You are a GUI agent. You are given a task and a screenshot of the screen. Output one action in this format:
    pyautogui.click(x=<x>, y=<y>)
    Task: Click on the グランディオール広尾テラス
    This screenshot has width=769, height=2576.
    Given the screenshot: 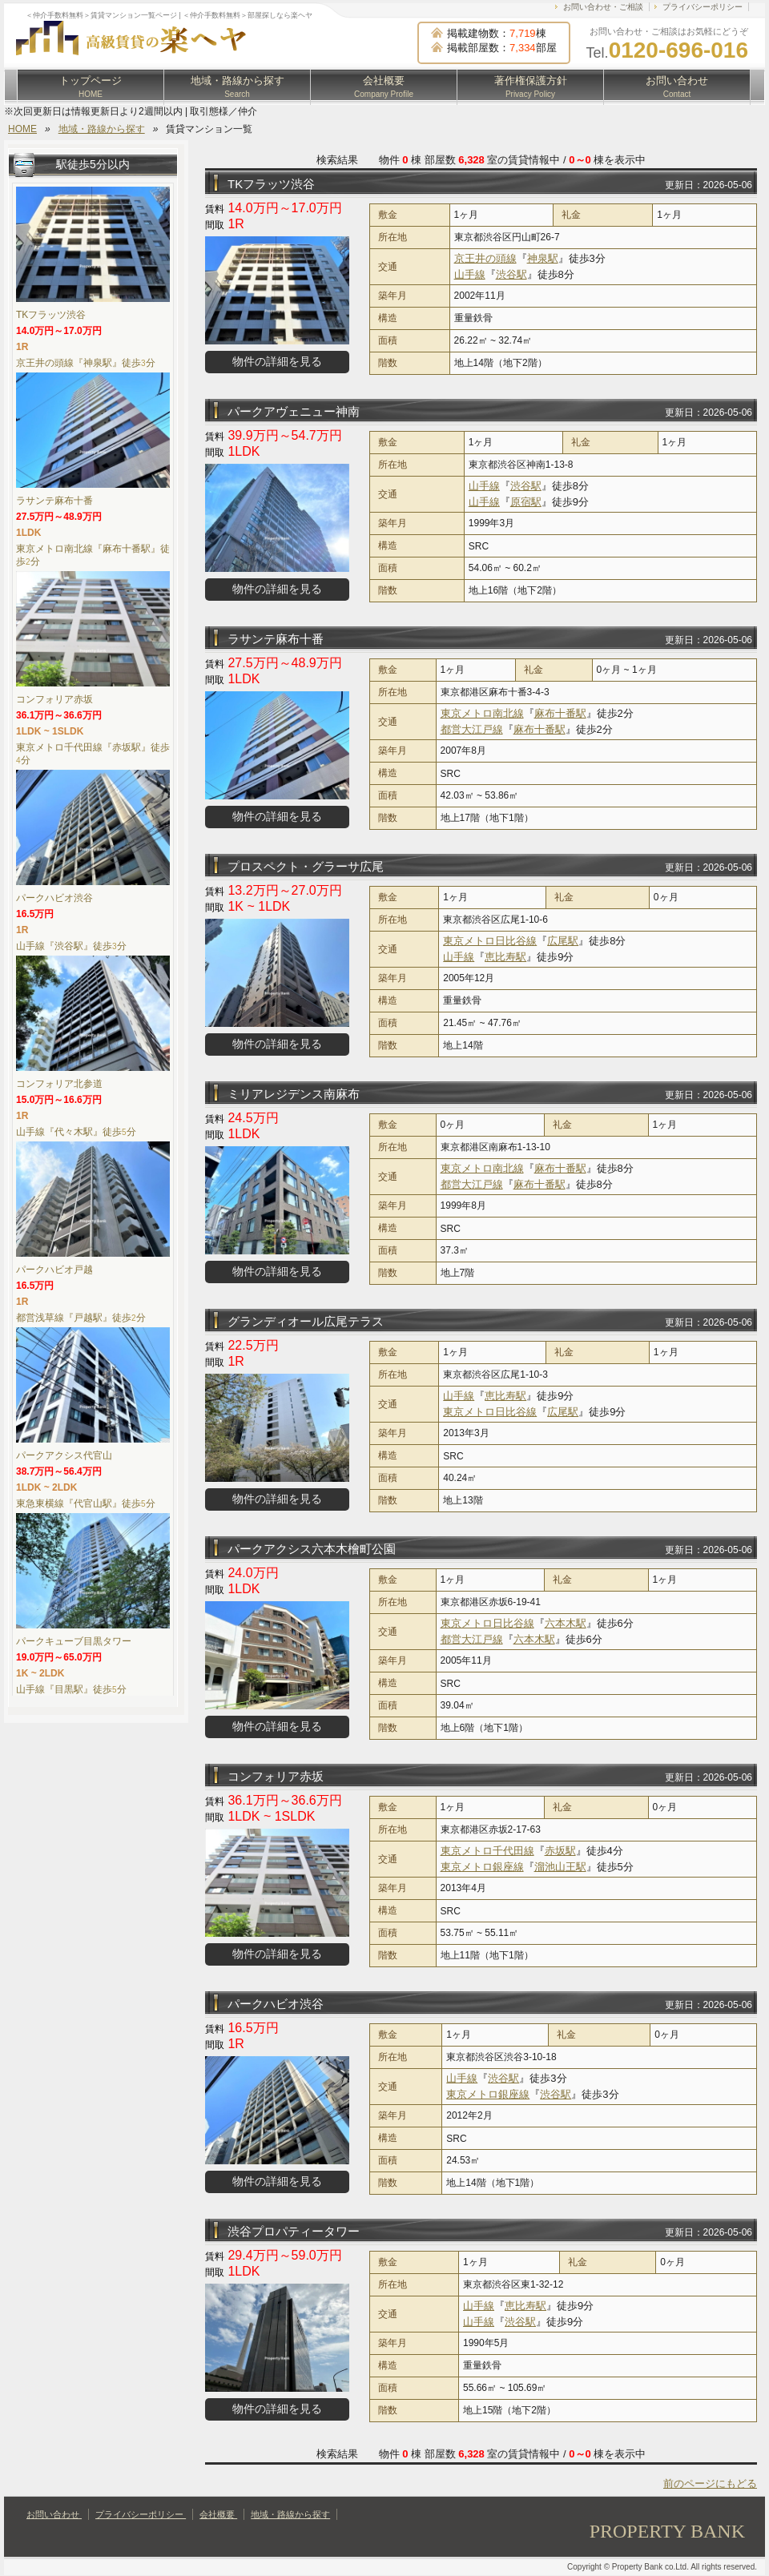 What is the action you would take?
    pyautogui.click(x=305, y=1321)
    